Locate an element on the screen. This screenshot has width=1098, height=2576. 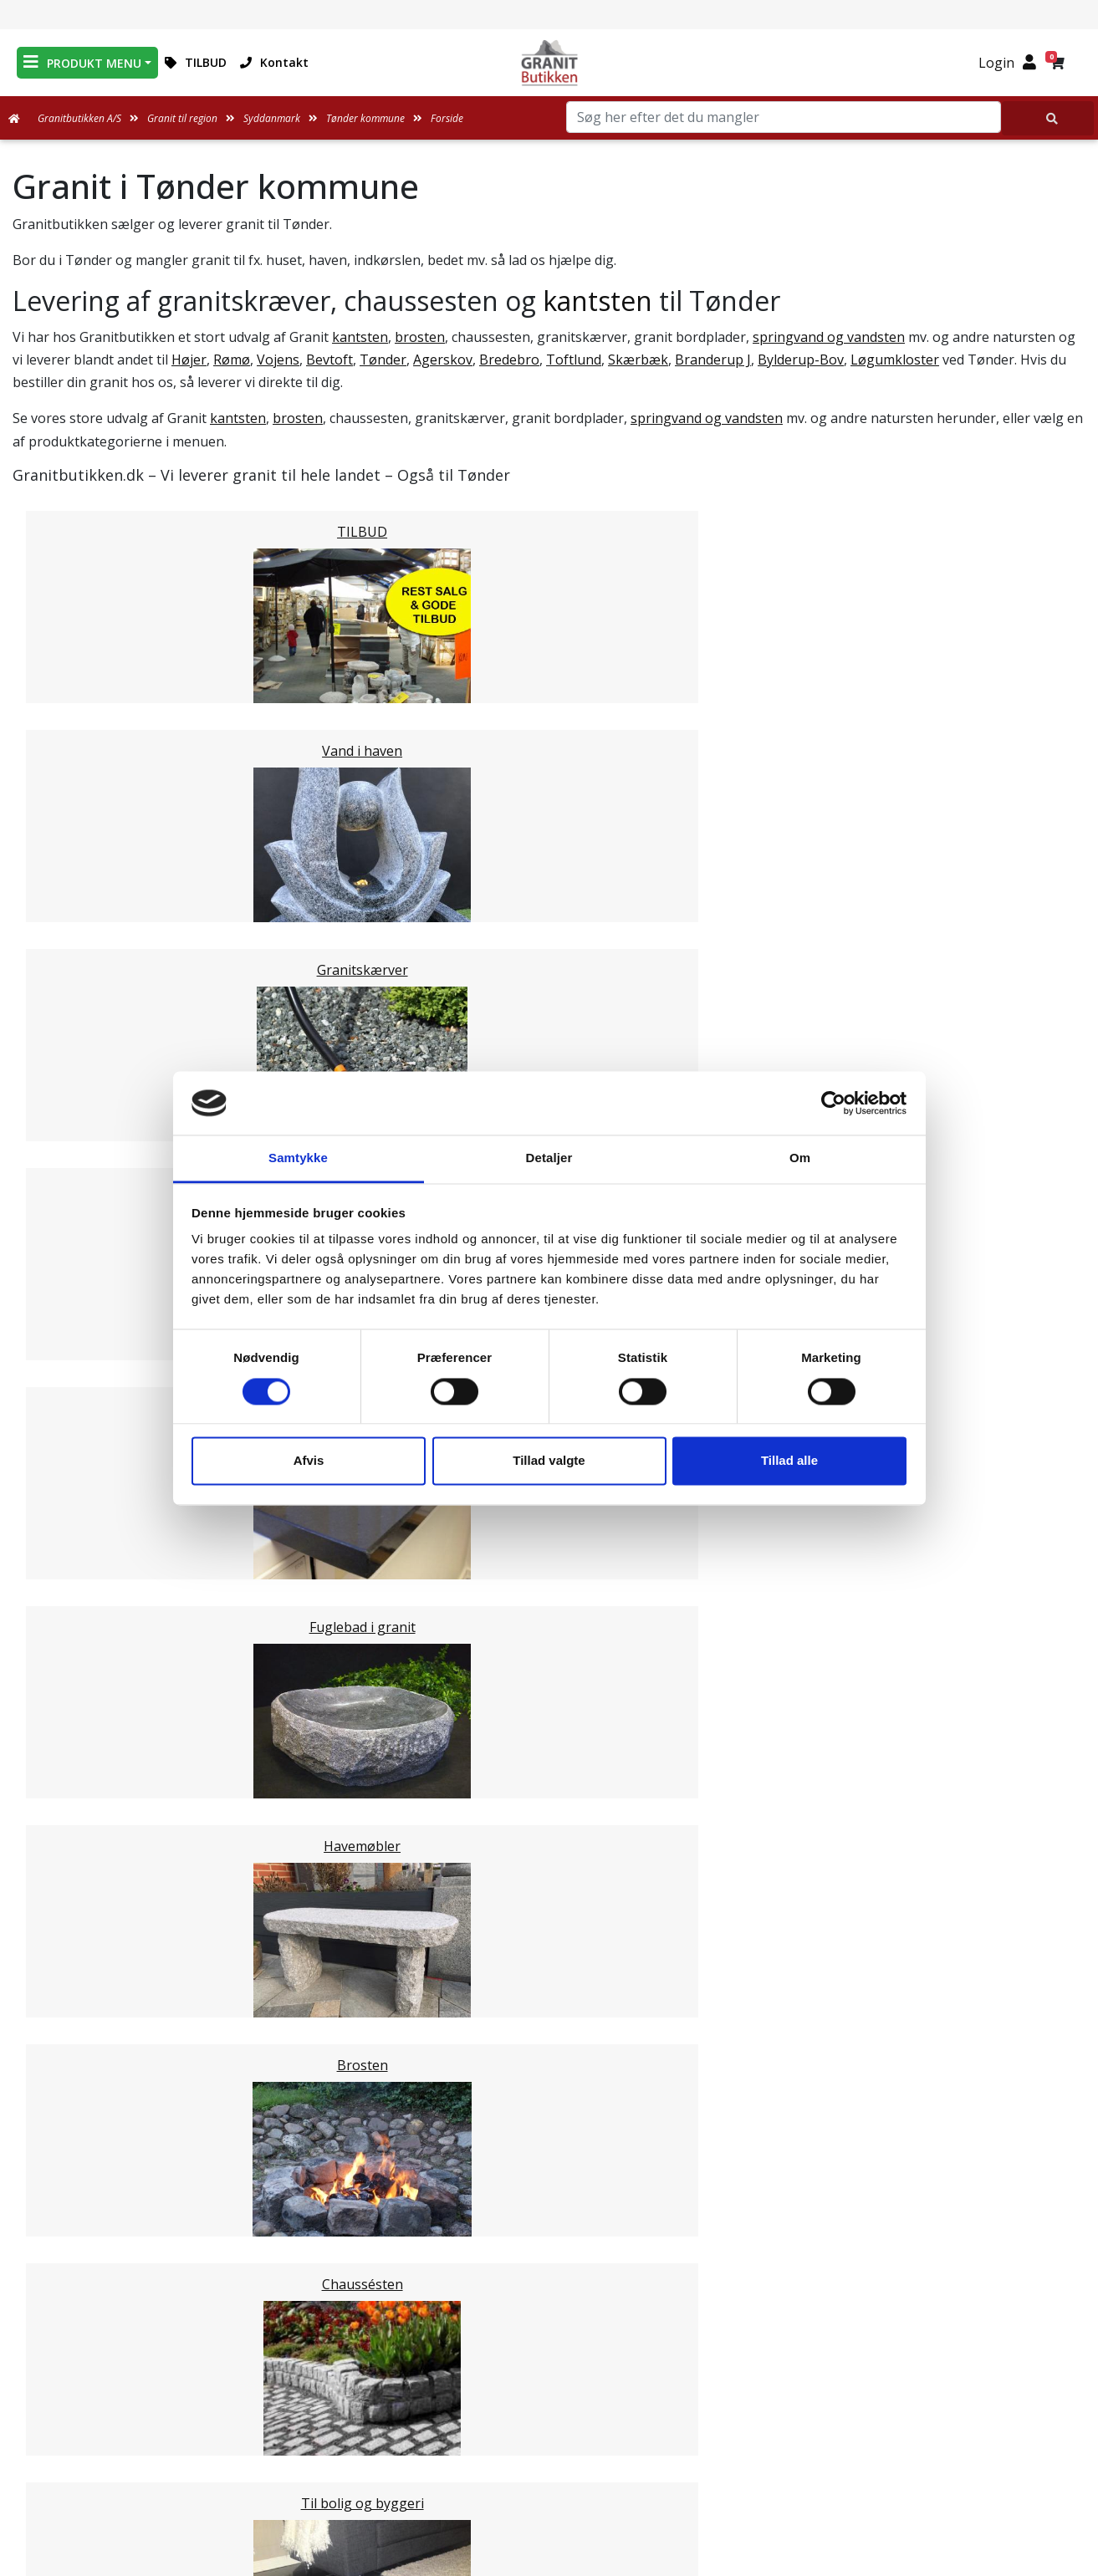
springvand og vandsten is located at coordinates (829, 337).